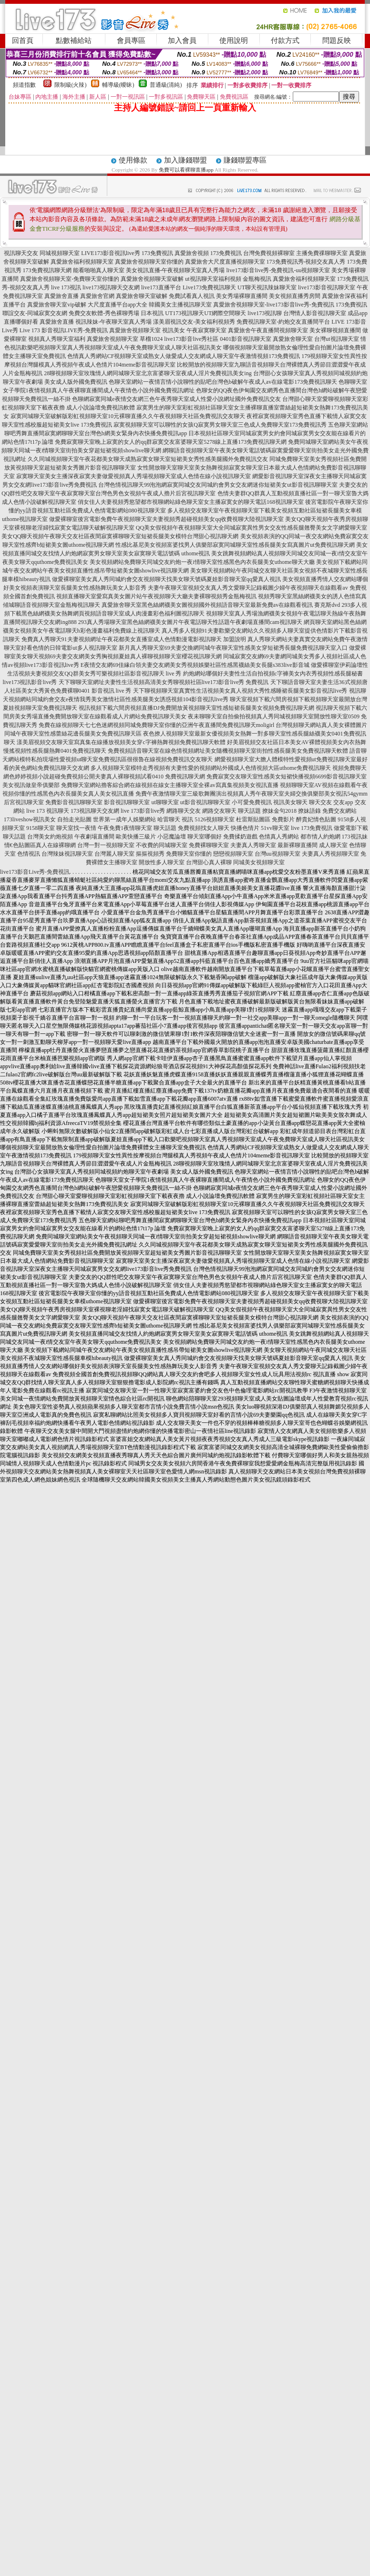 The image size is (370, 2576). I want to click on 0401影音視訊聊天室, so click(245, 339).